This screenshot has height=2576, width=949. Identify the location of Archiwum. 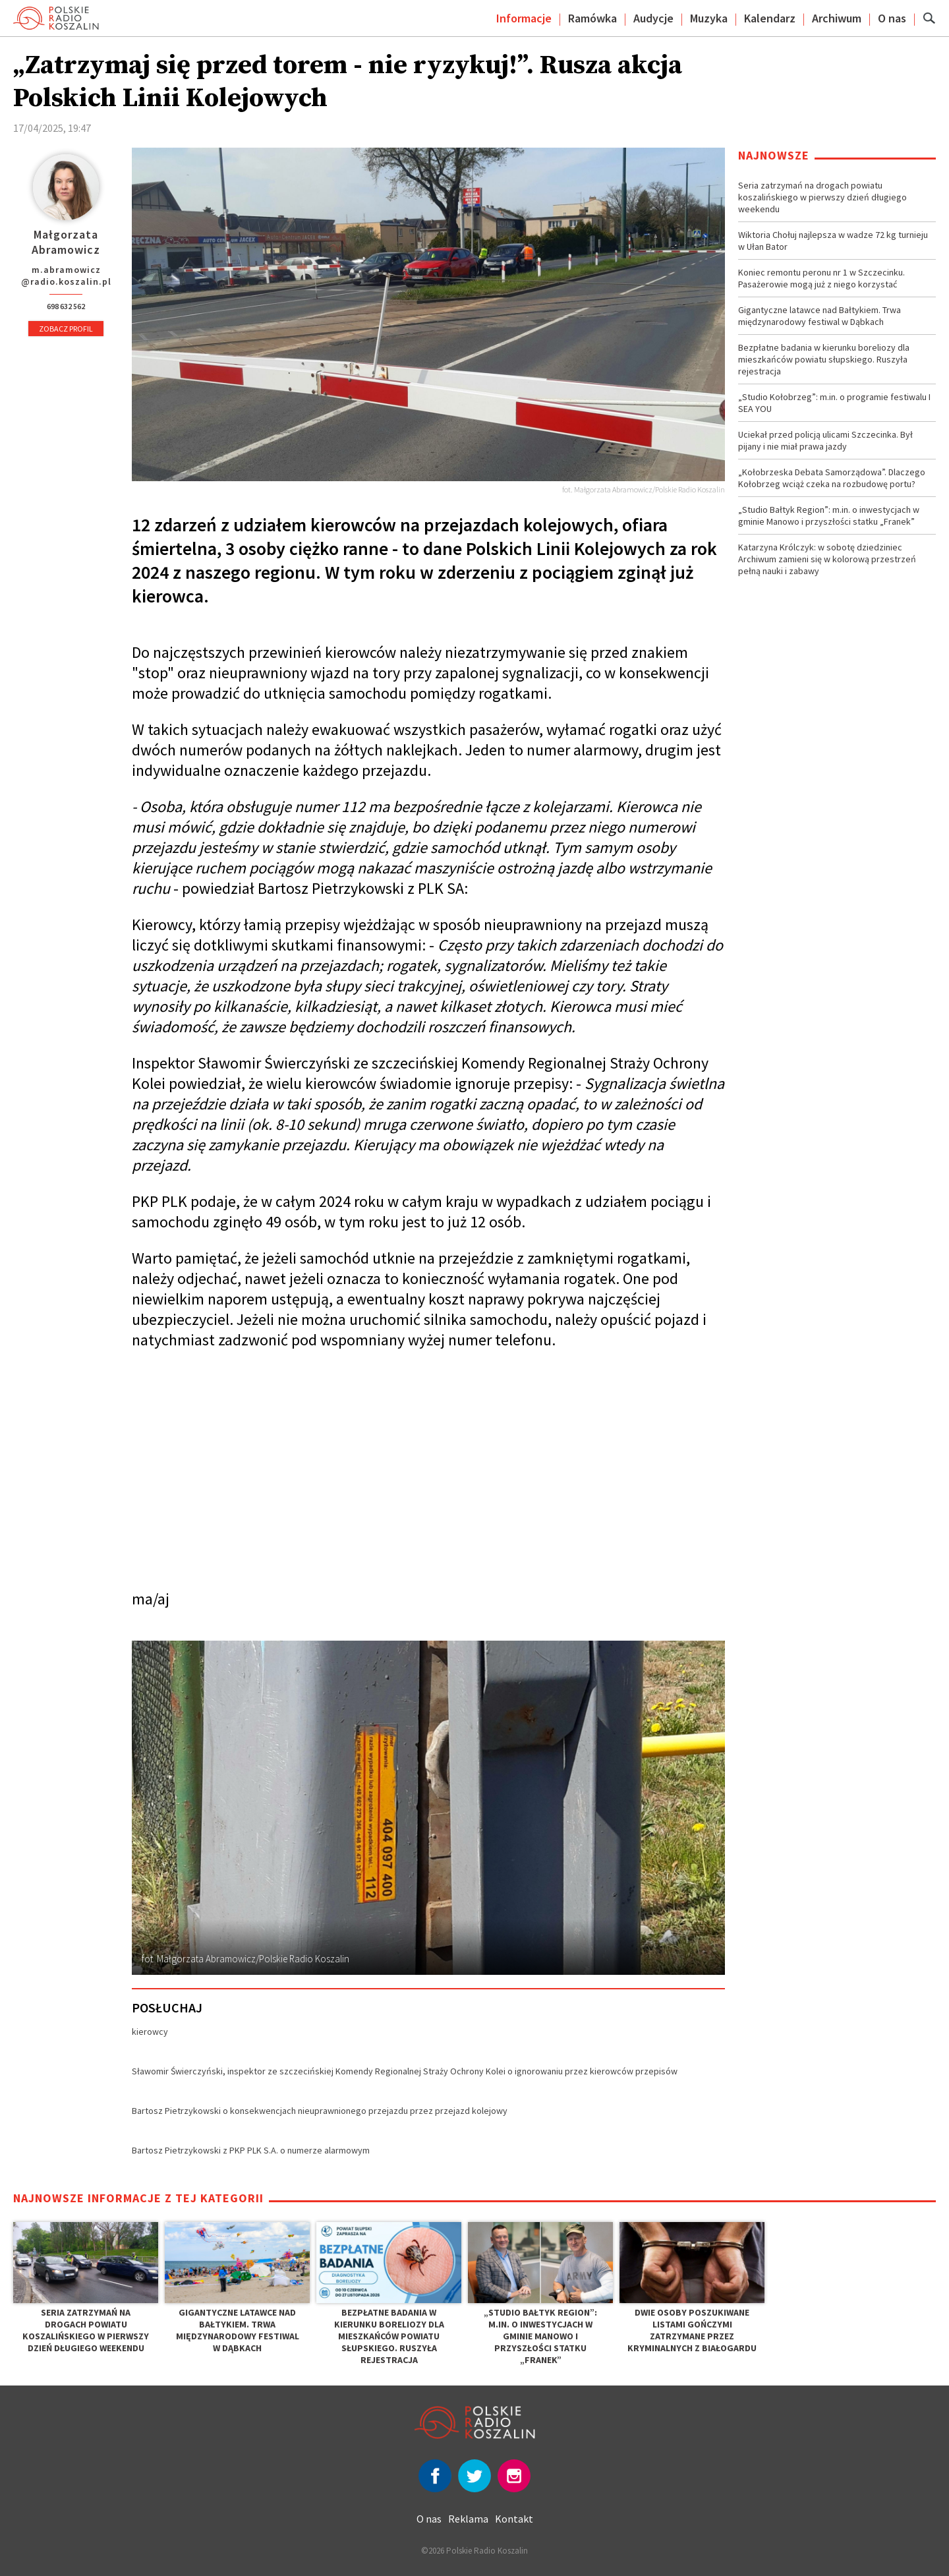
(836, 18).